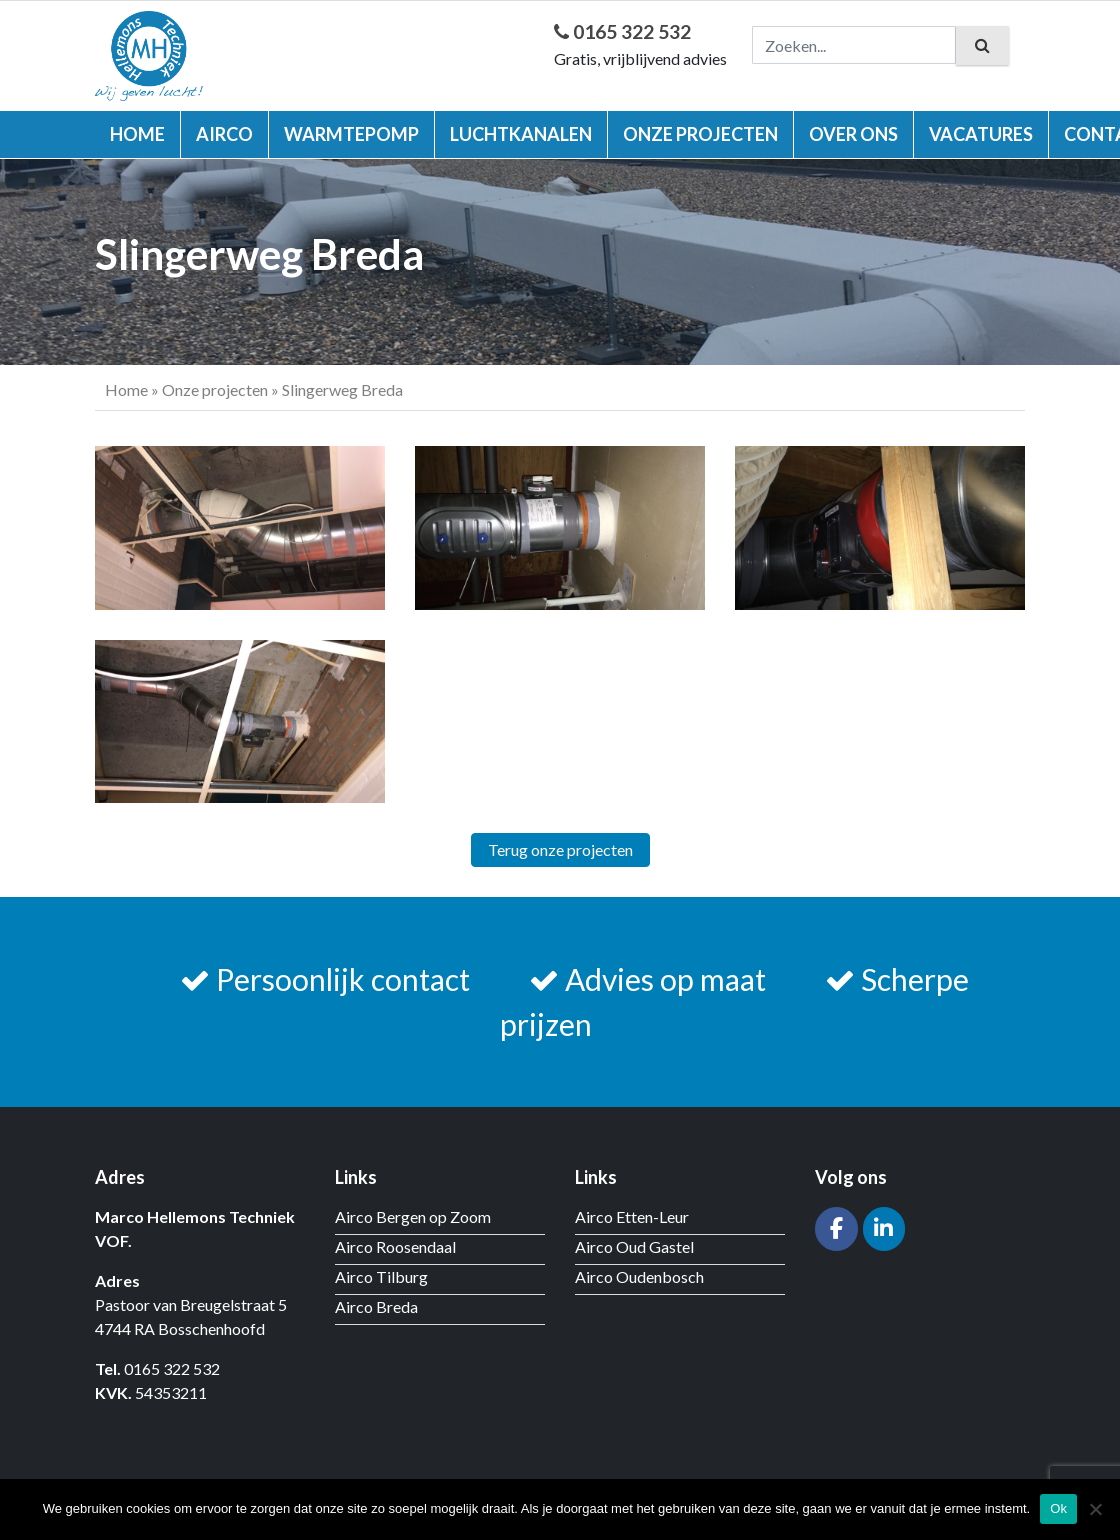 This screenshot has width=1120, height=1540. Describe the element at coordinates (884, 1229) in the screenshot. I see `[Hellemons techniek op Linkedin]` at that location.